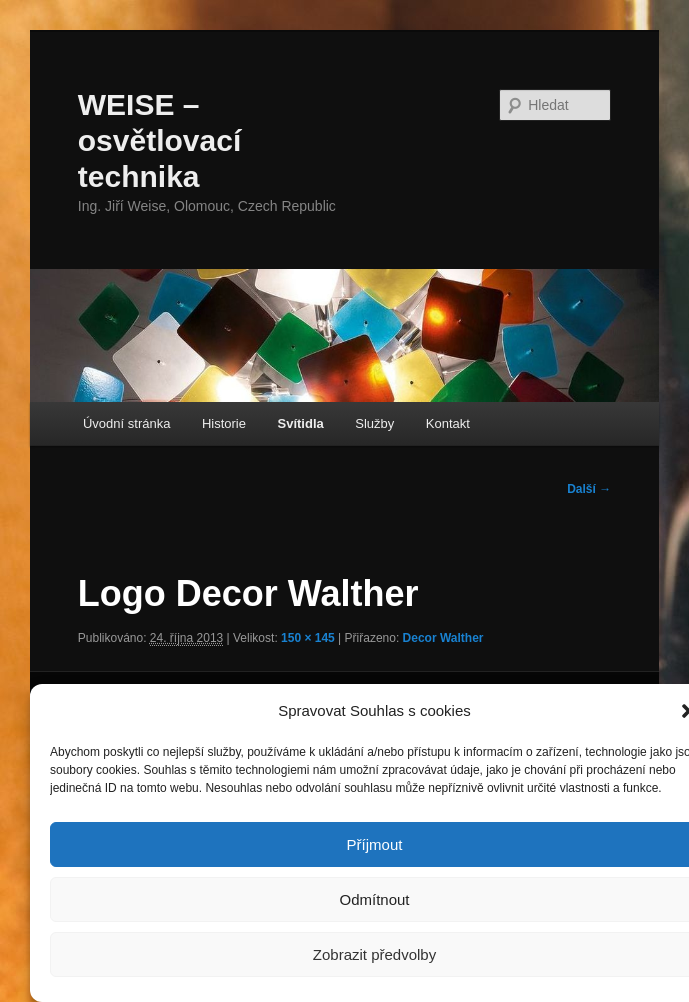 The image size is (689, 1002). Describe the element at coordinates (308, 638) in the screenshot. I see `150 × 145` at that location.